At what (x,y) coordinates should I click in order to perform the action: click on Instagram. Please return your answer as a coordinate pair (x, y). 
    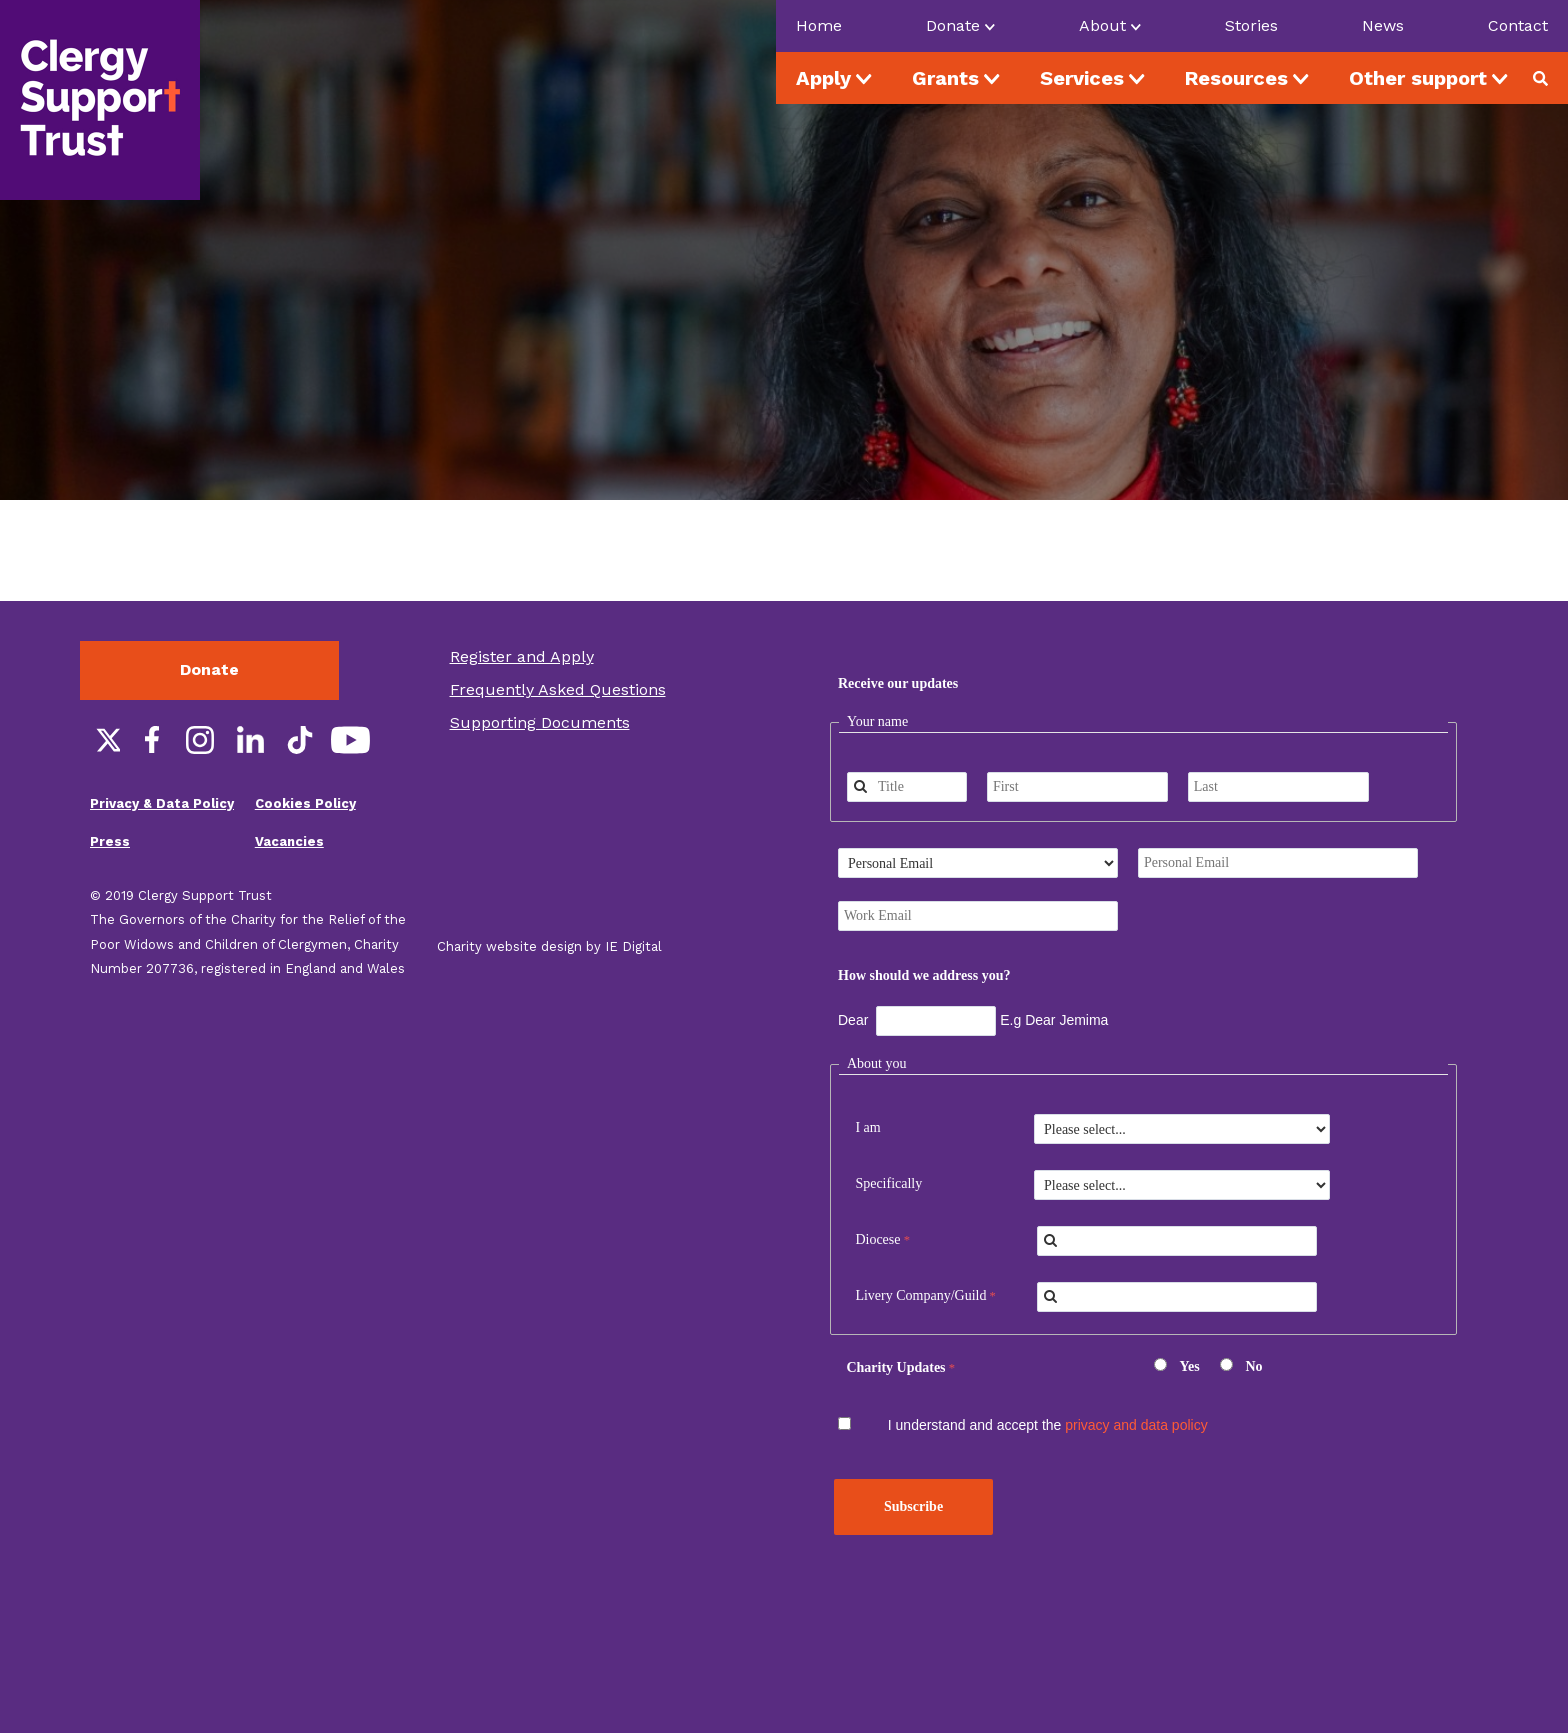
    Looking at the image, I should click on (200, 740).